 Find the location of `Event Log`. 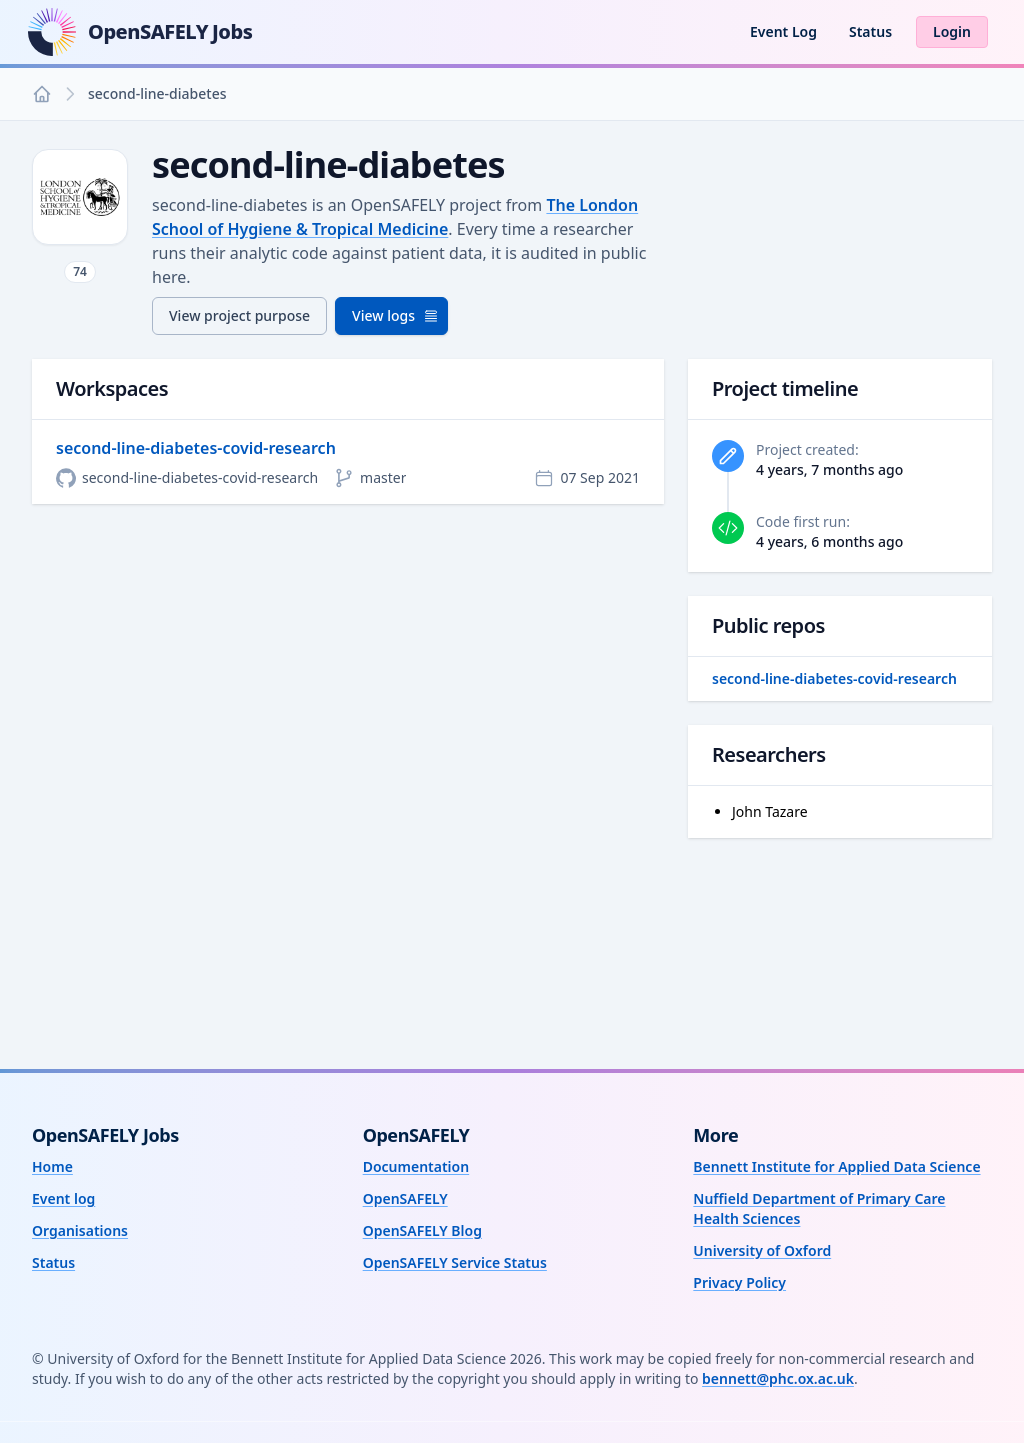

Event Log is located at coordinates (783, 31).